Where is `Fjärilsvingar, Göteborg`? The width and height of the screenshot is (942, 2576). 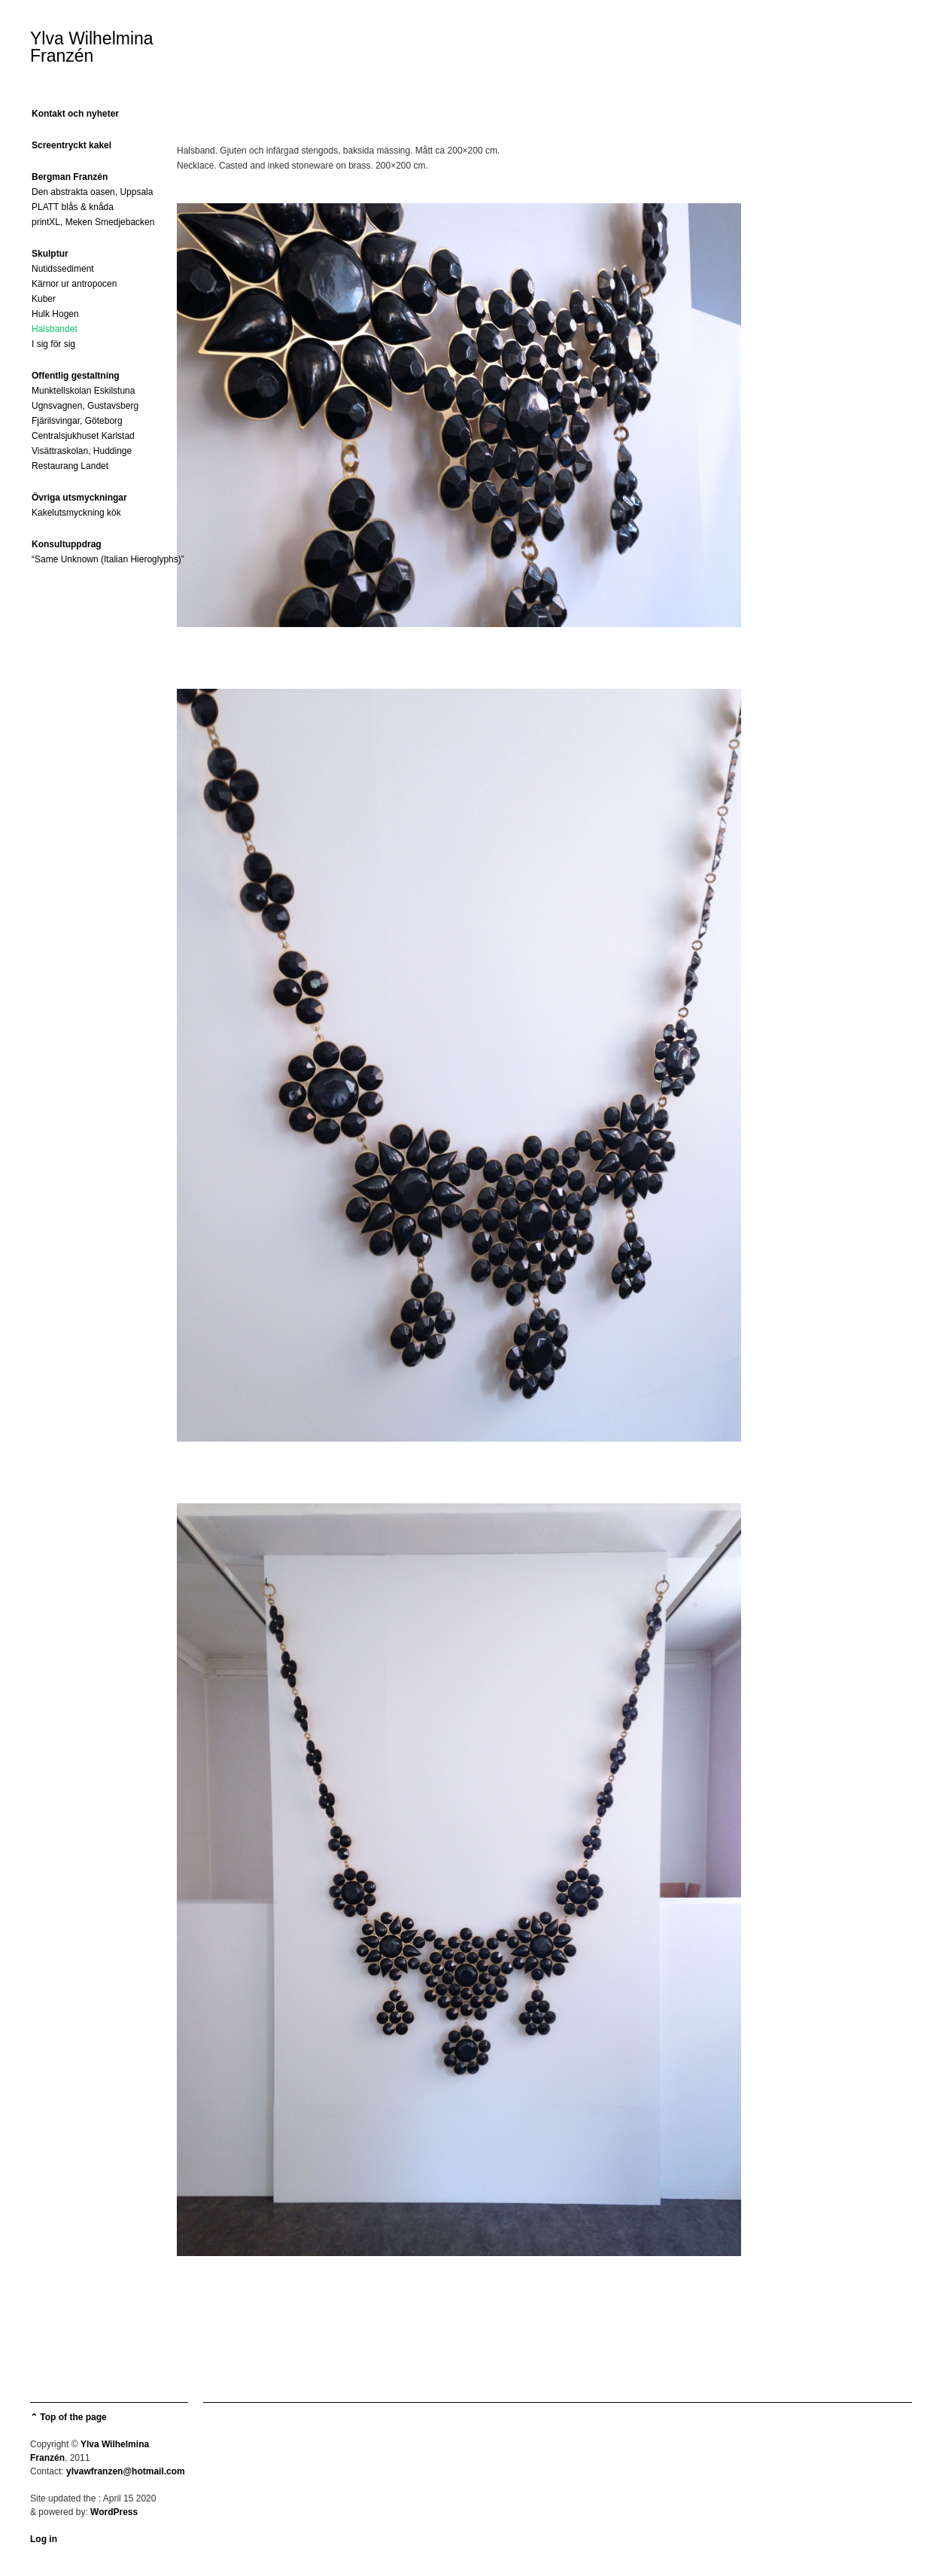 Fjärilsvingar, Göteborg is located at coordinates (77, 421).